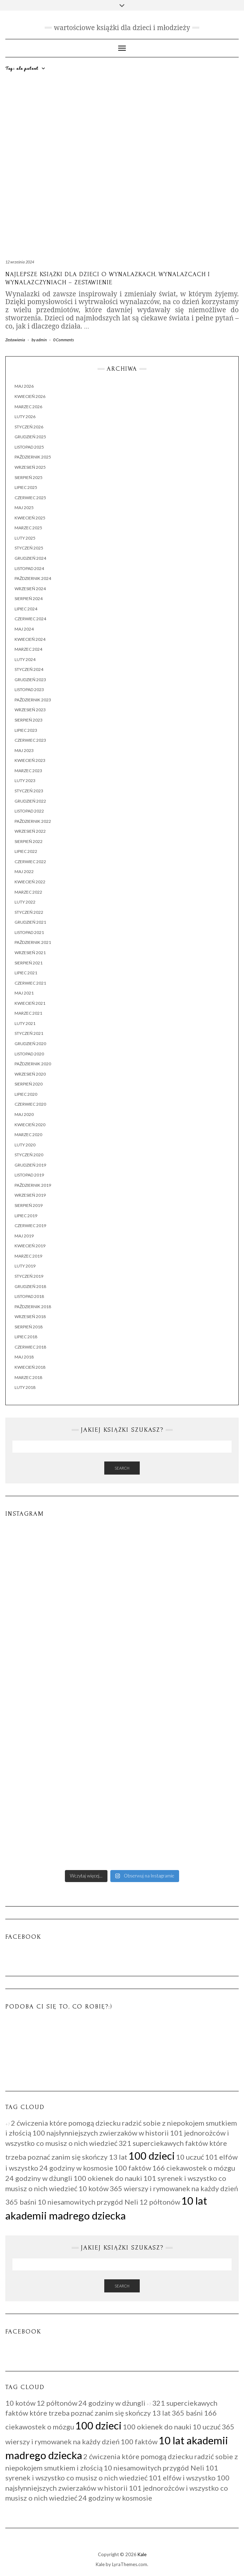 Image resolution: width=244 pixels, height=2576 pixels. What do you see at coordinates (30, 709) in the screenshot?
I see `wrzesień 2023` at bounding box center [30, 709].